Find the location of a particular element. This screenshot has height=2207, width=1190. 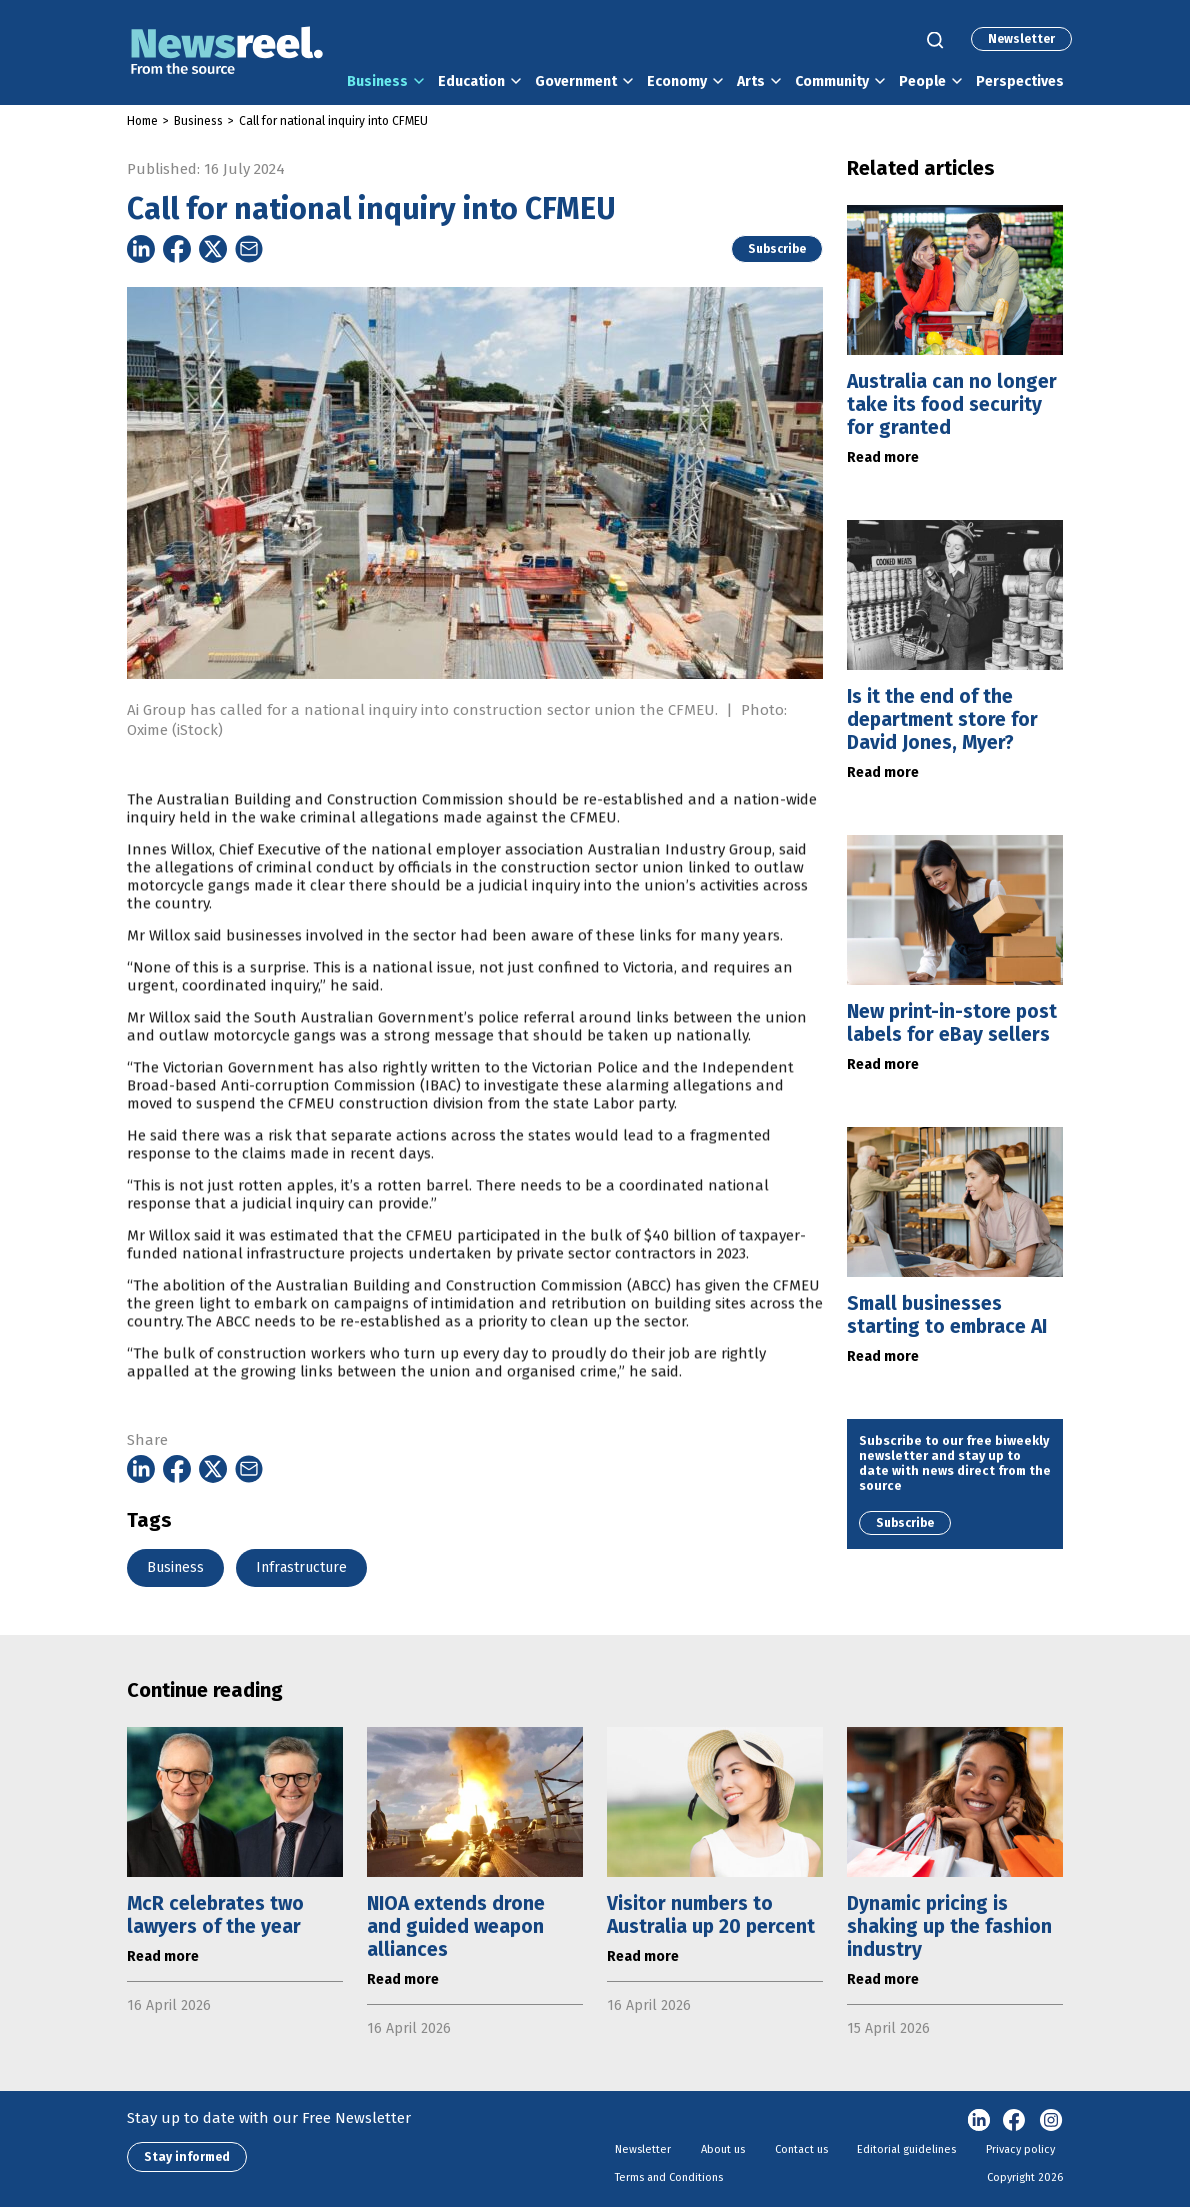

Instagram is located at coordinates (1051, 2121).